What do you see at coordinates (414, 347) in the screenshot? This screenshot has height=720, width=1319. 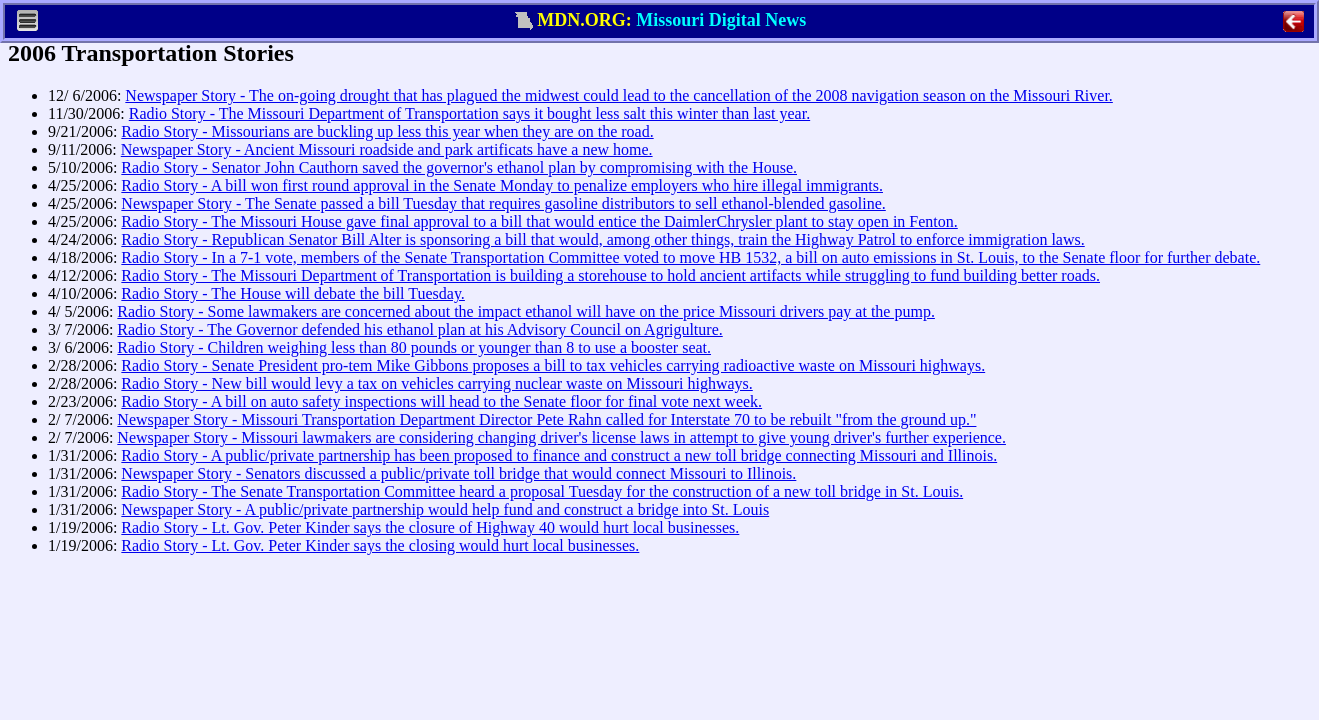 I see `Radio Story - Children weighing less than 80 pounds or younger than 8 to use a booster seat.` at bounding box center [414, 347].